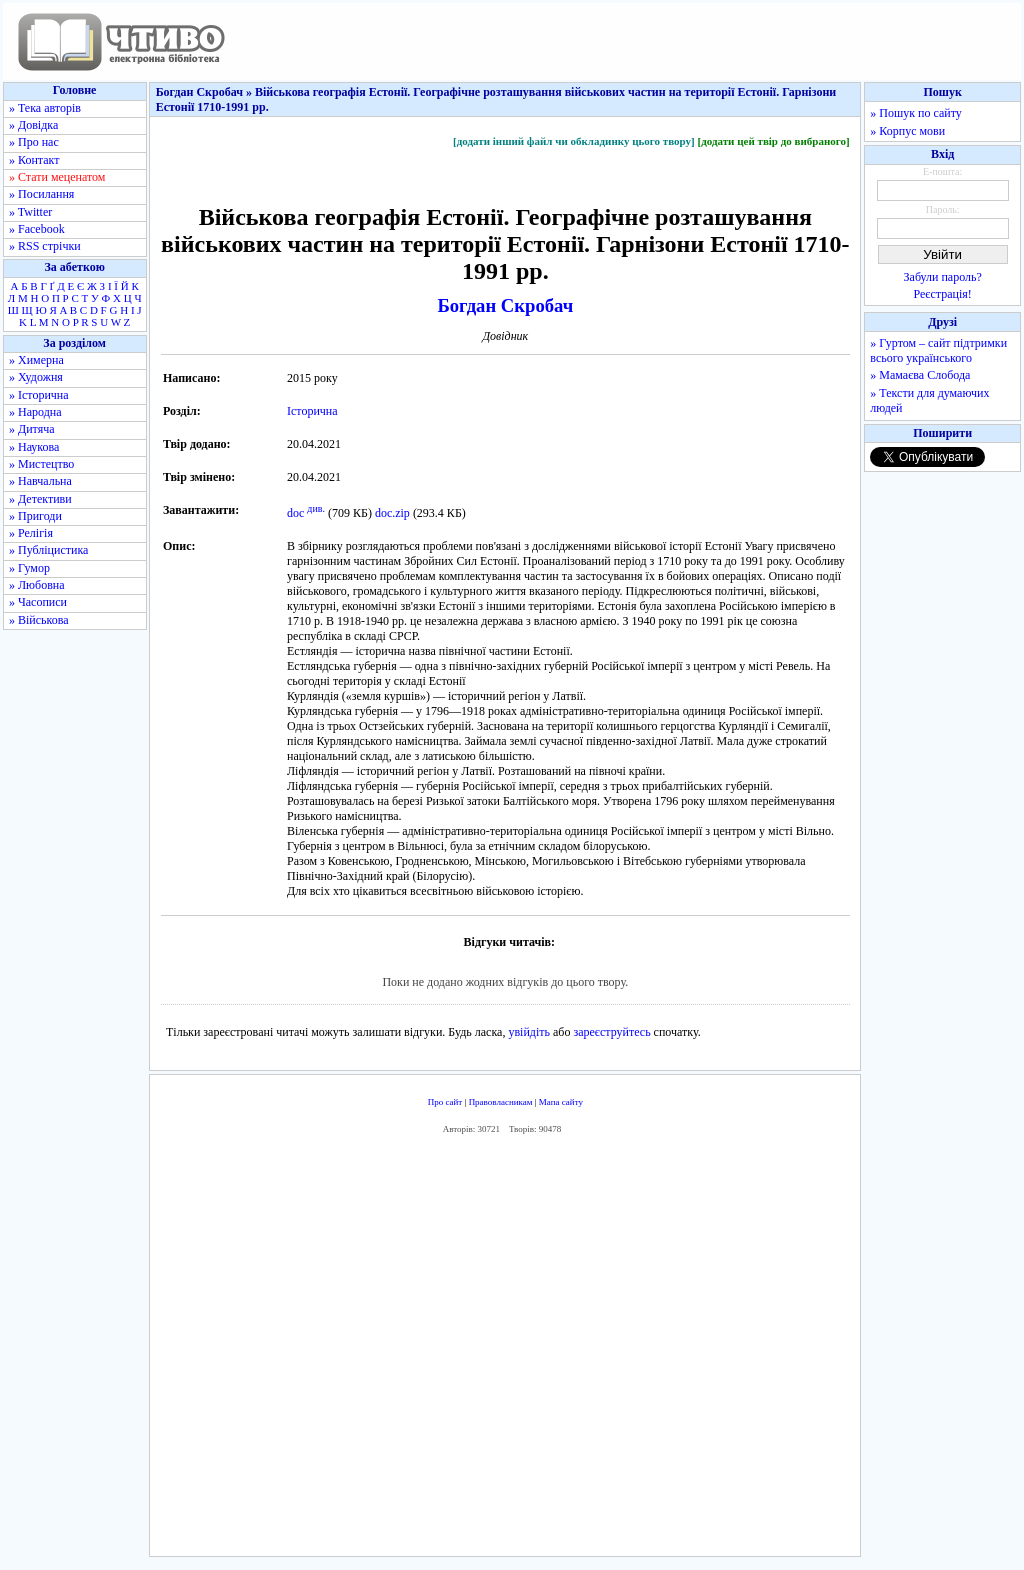 Image resolution: width=1024 pixels, height=1570 pixels. I want to click on Забули пароль?, so click(943, 277).